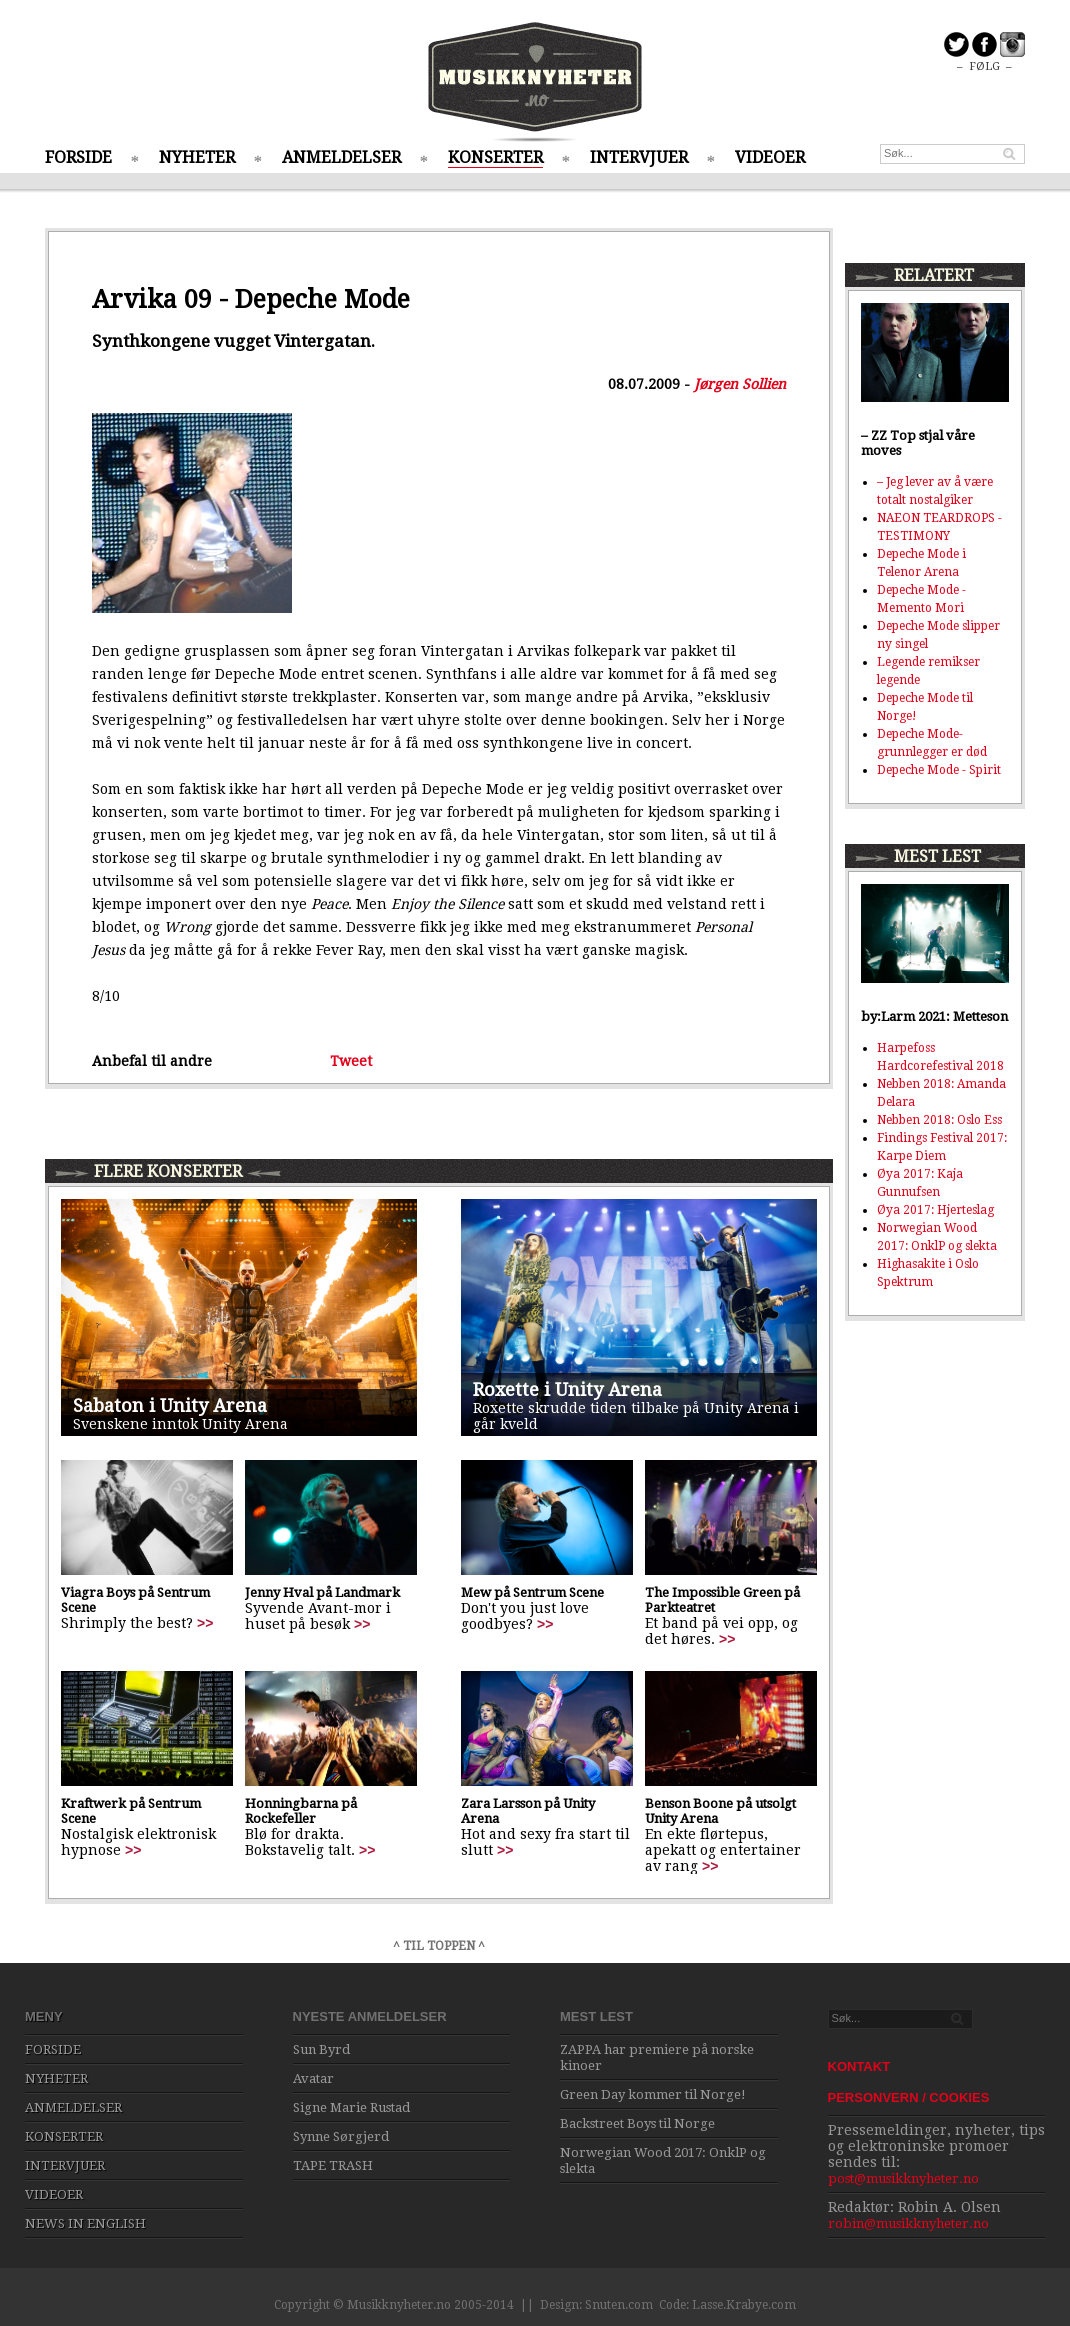 The height and width of the screenshot is (2326, 1070). I want to click on Avatar, so click(313, 2078).